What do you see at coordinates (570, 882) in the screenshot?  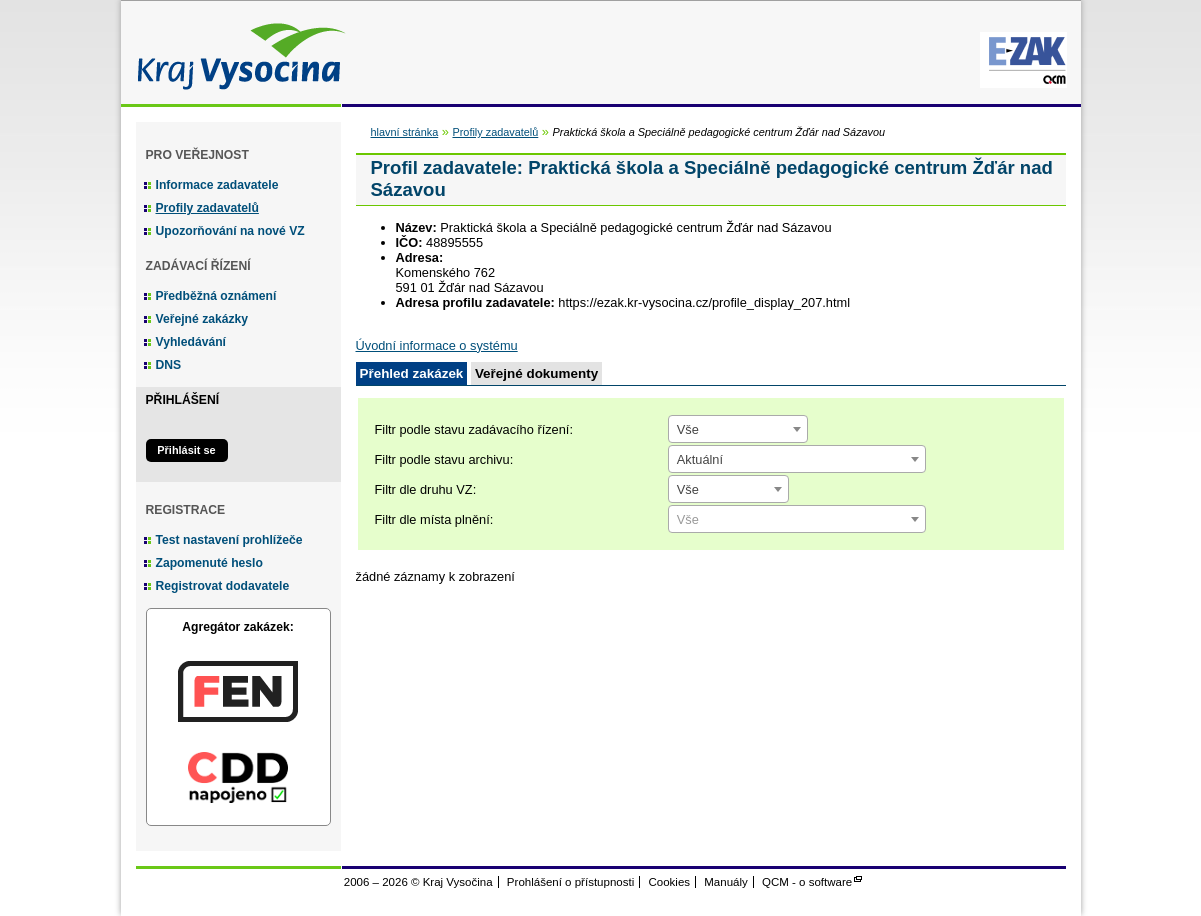 I see `Prohlášení o přístupnosti` at bounding box center [570, 882].